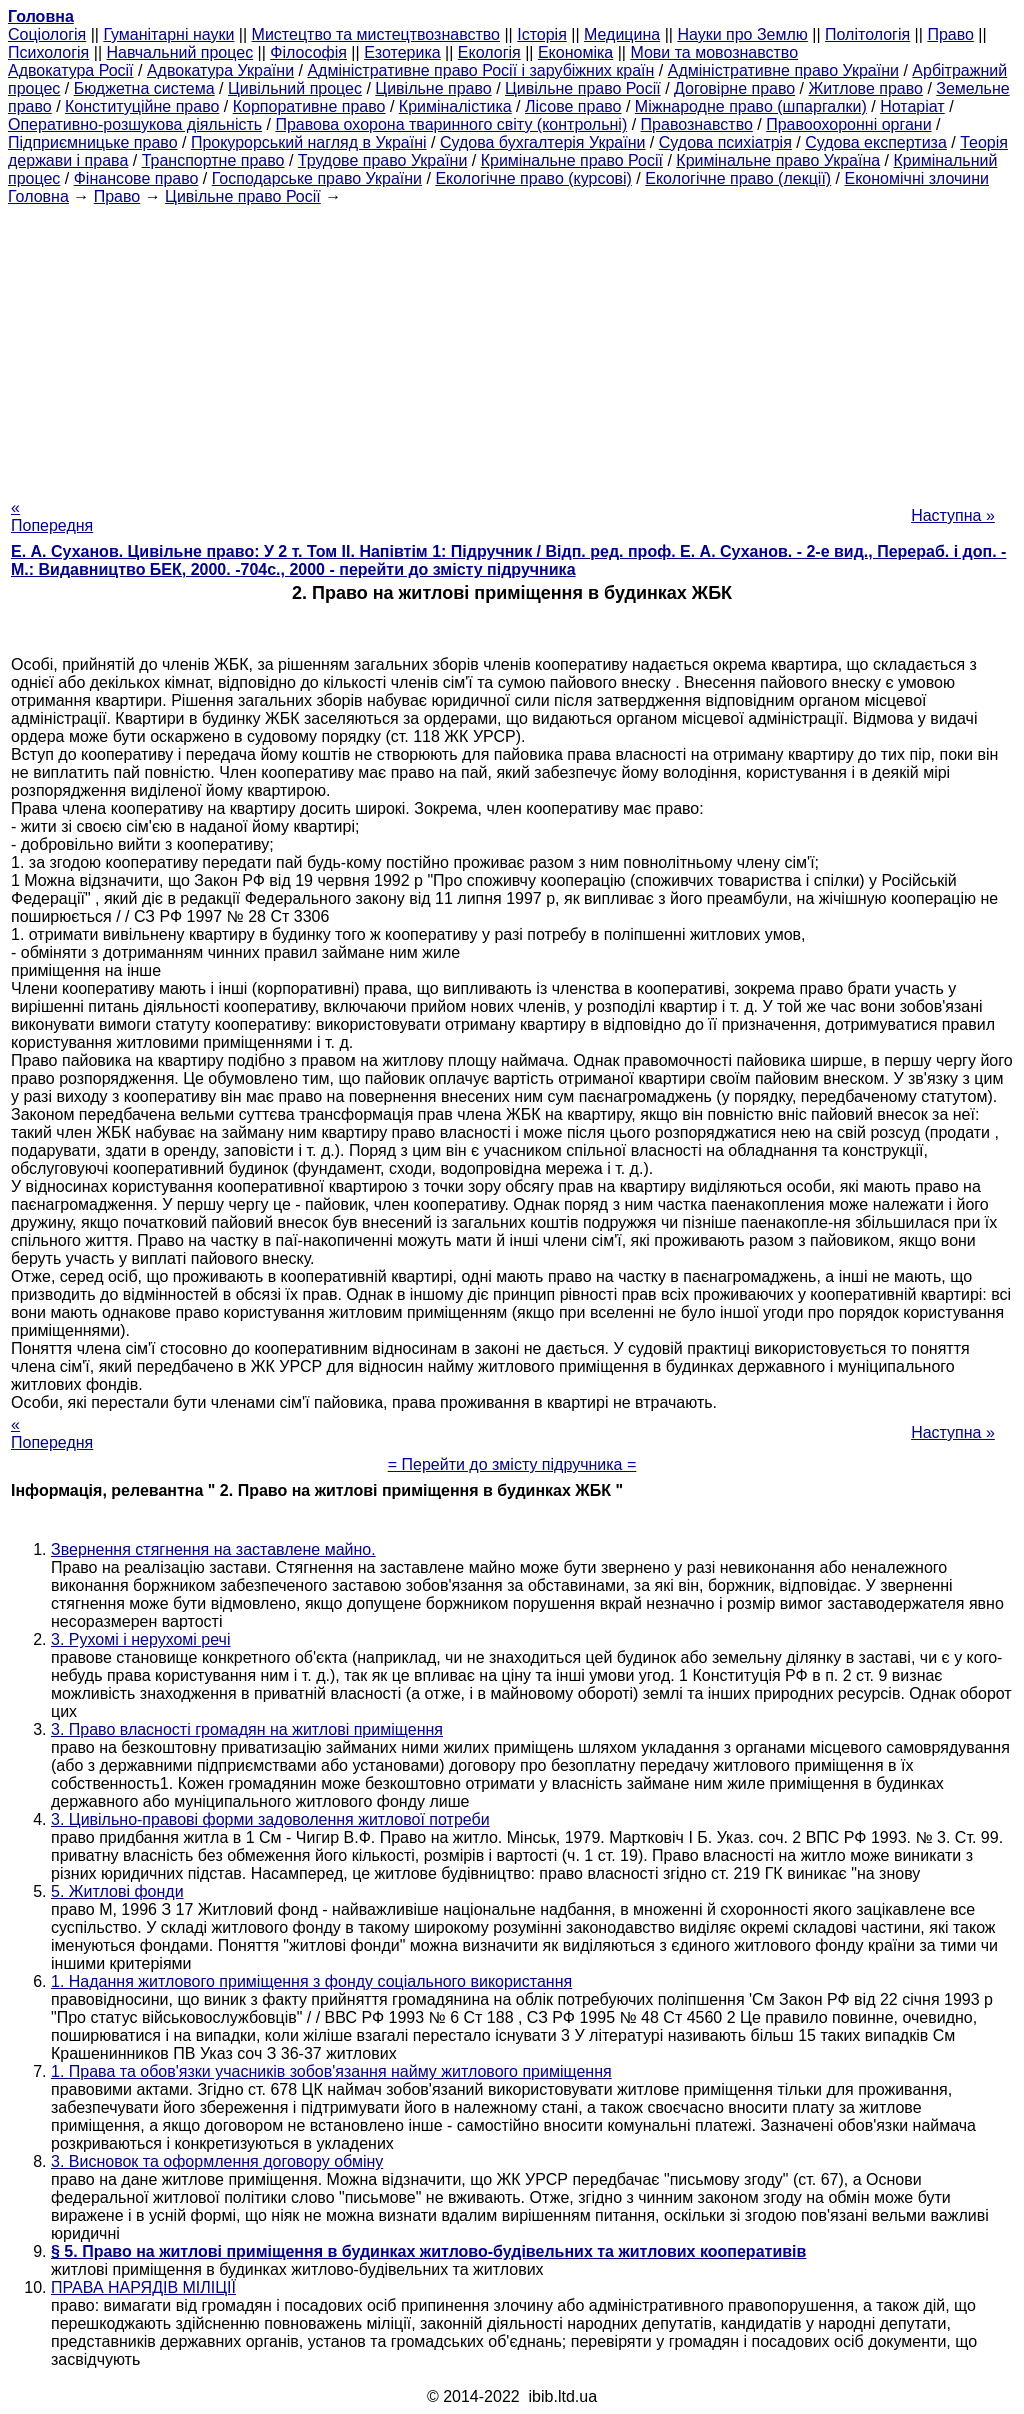 This screenshot has height=2414, width=1024. I want to click on Економіка, so click(575, 52).